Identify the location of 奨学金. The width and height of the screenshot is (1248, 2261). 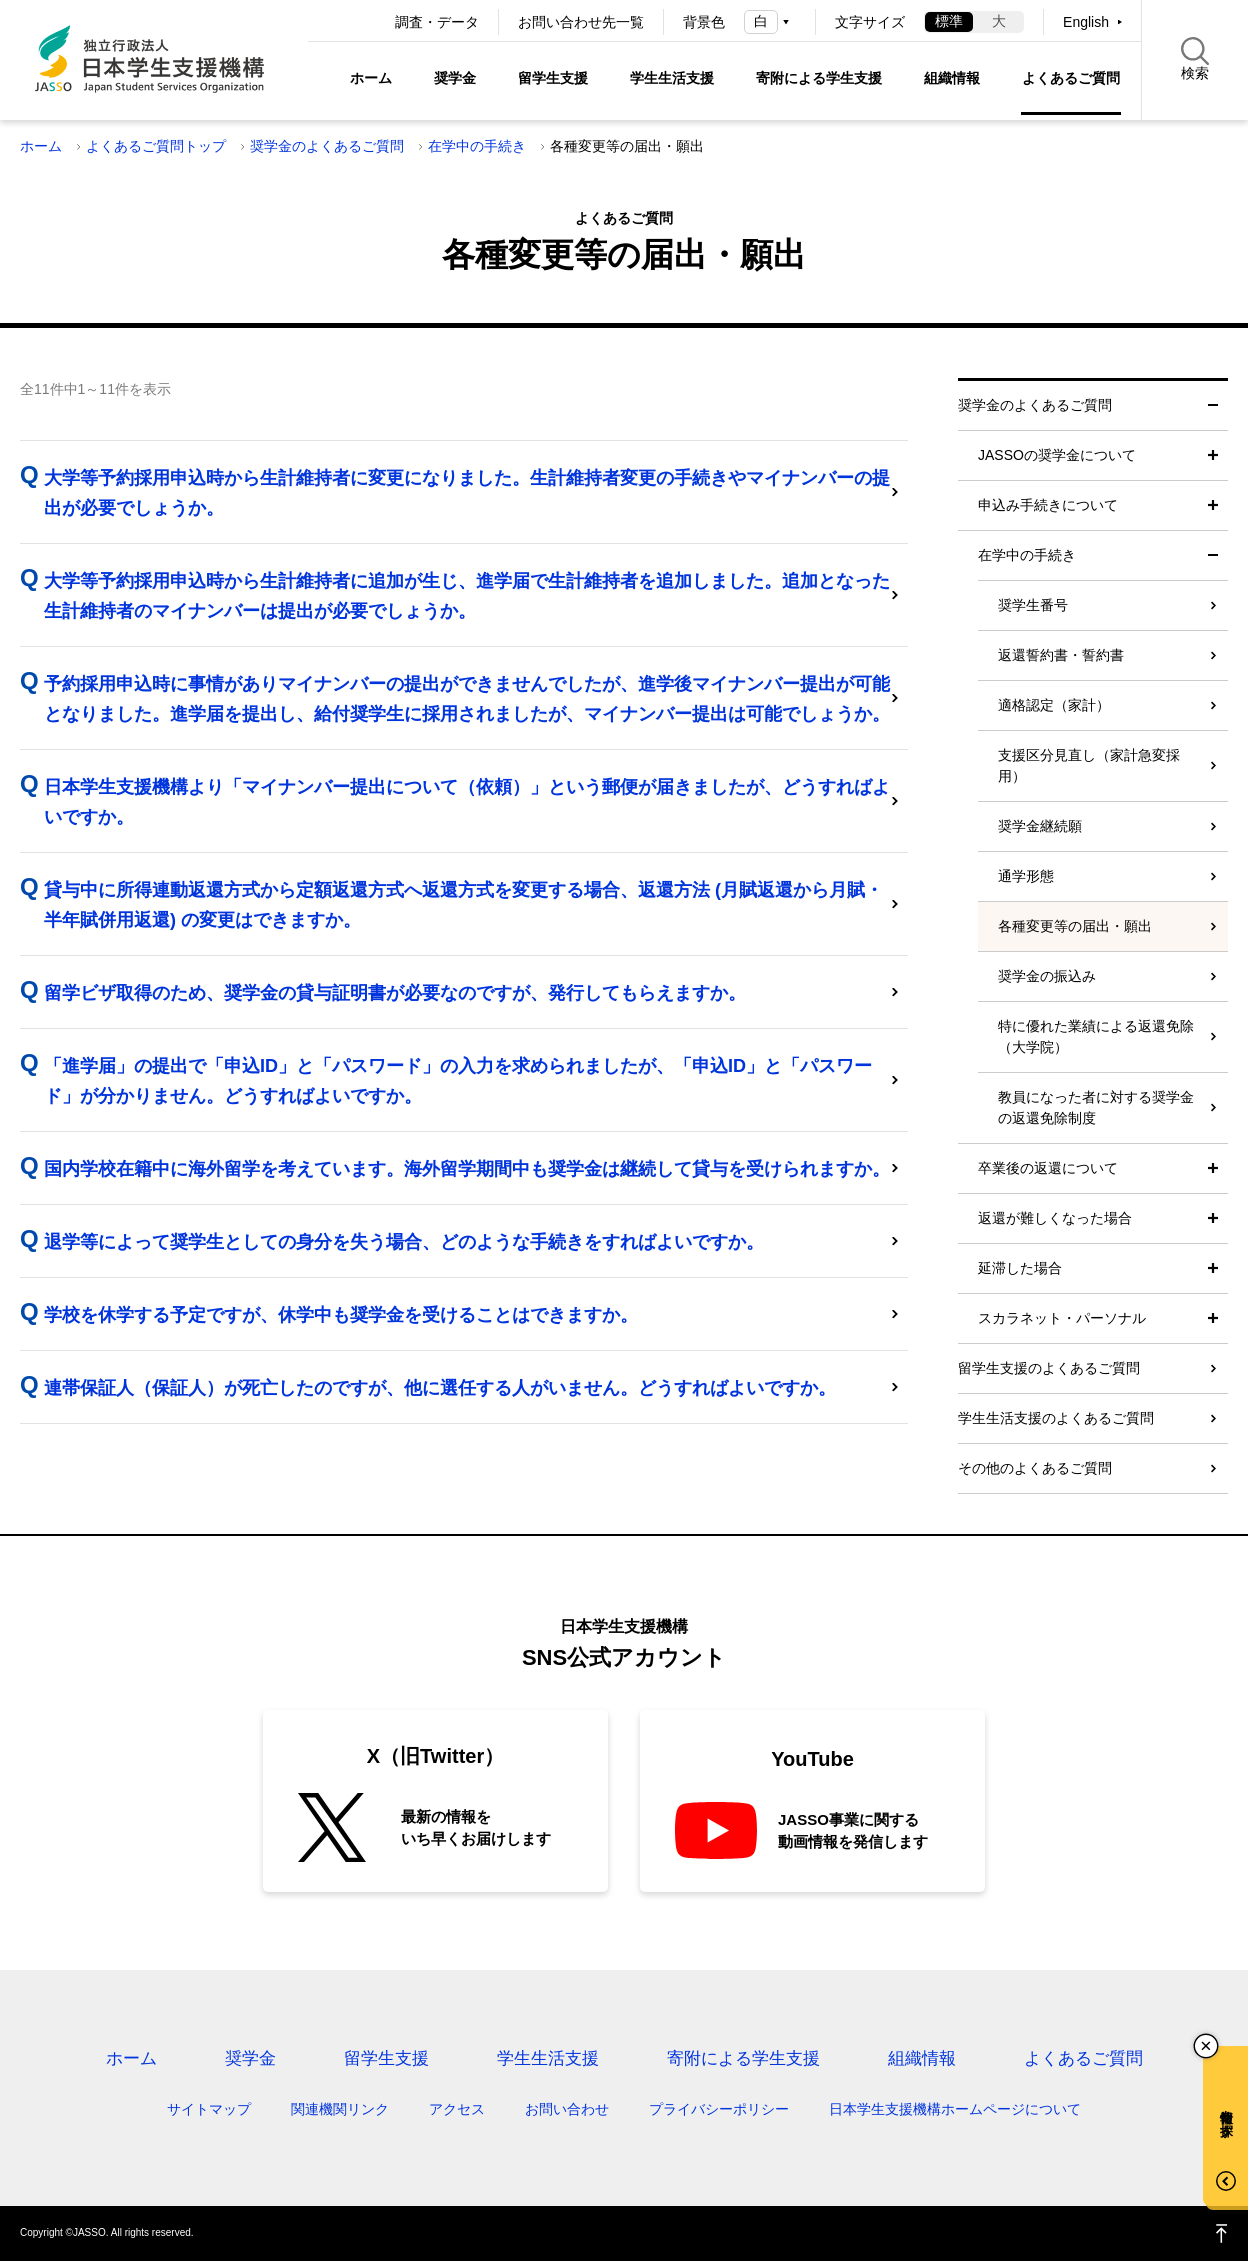
(455, 78).